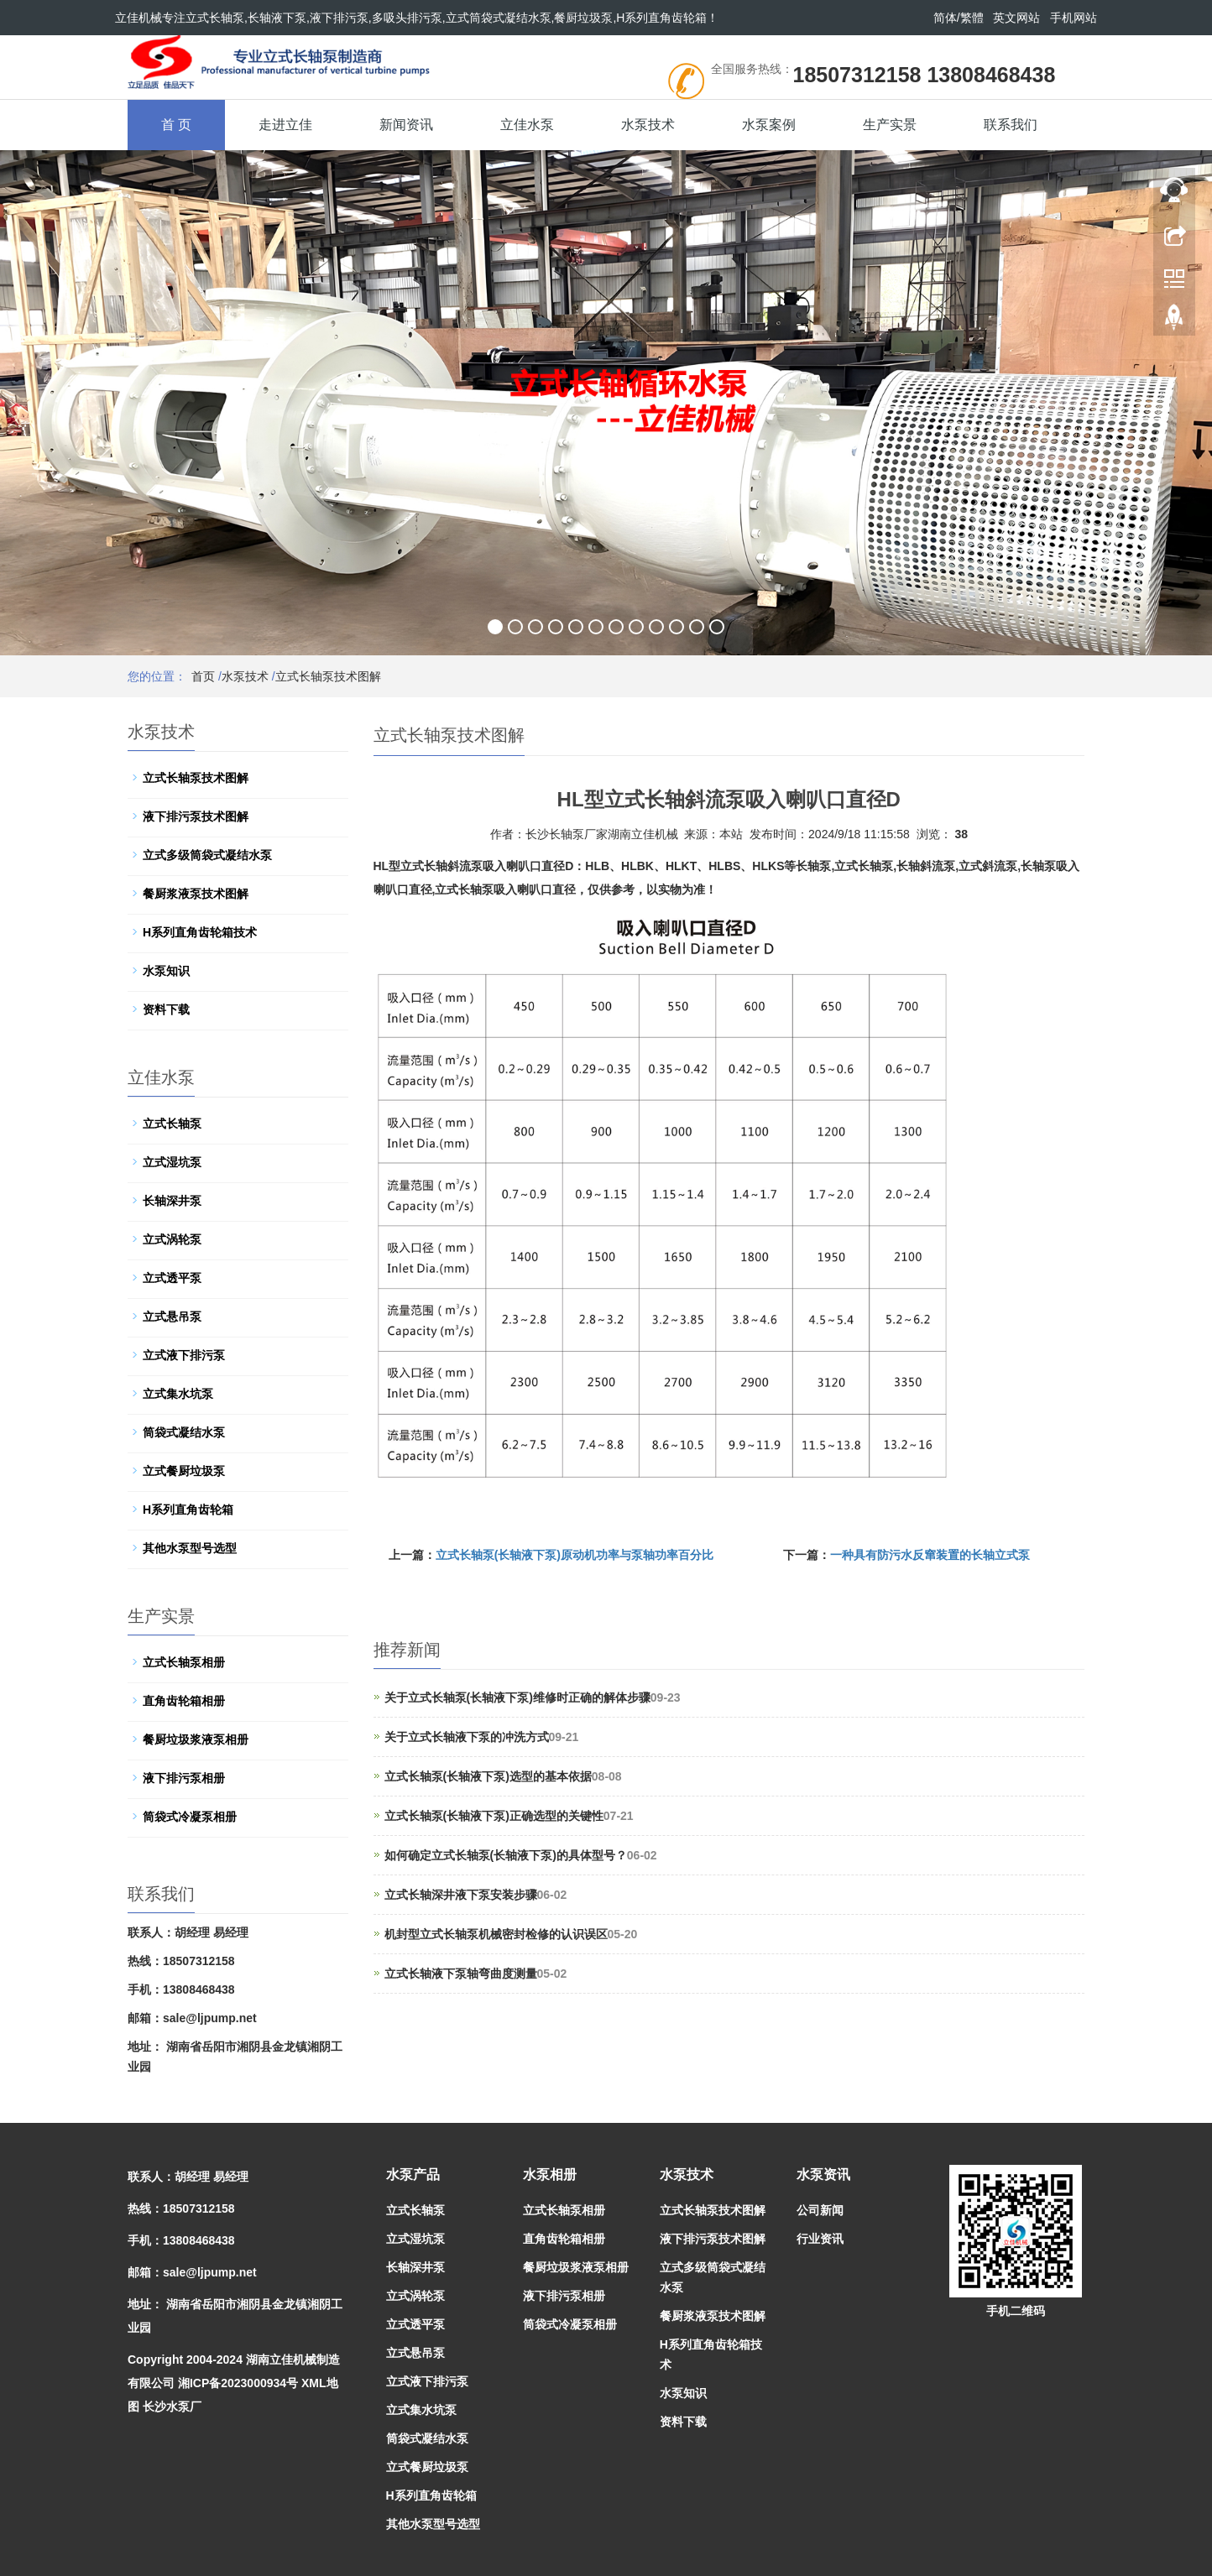  What do you see at coordinates (190, 1816) in the screenshot?
I see `筒袋式冷凝泵相册` at bounding box center [190, 1816].